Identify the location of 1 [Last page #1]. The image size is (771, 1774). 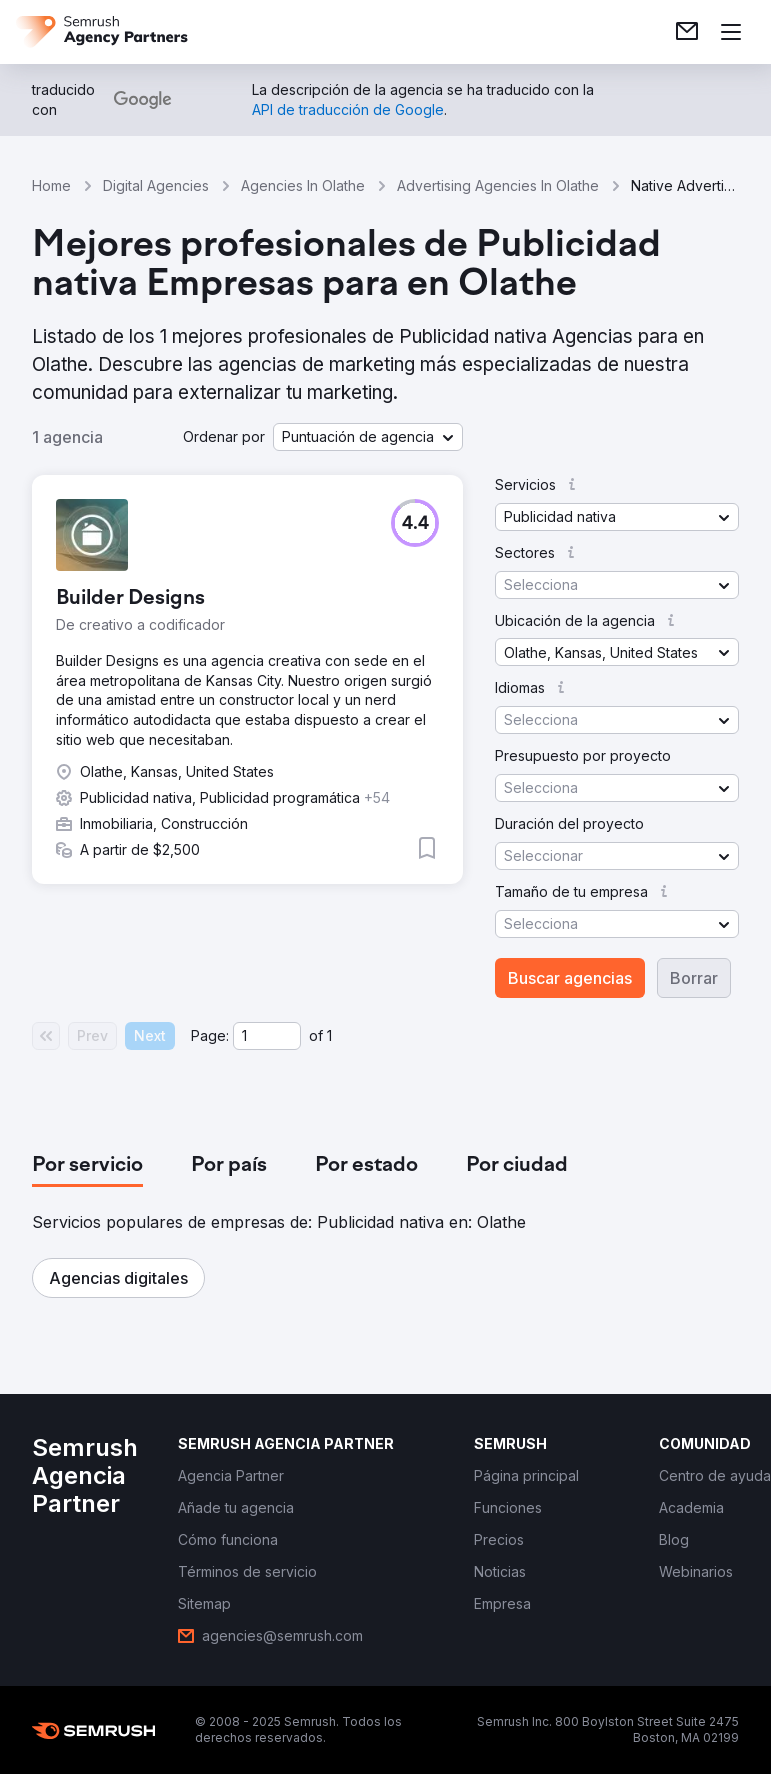
(329, 1035).